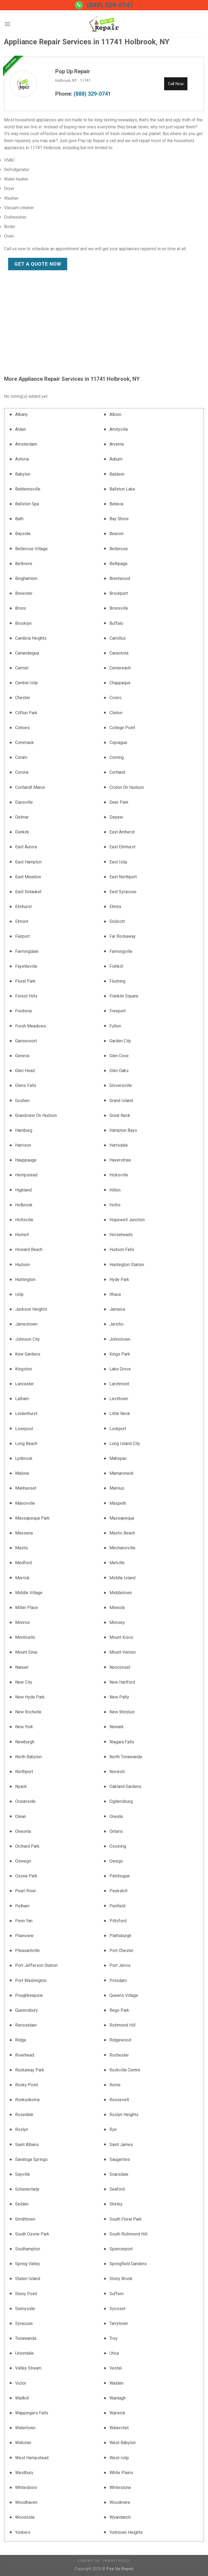 The height and width of the screenshot is (2576, 208). I want to click on Uniondale, so click(24, 2353).